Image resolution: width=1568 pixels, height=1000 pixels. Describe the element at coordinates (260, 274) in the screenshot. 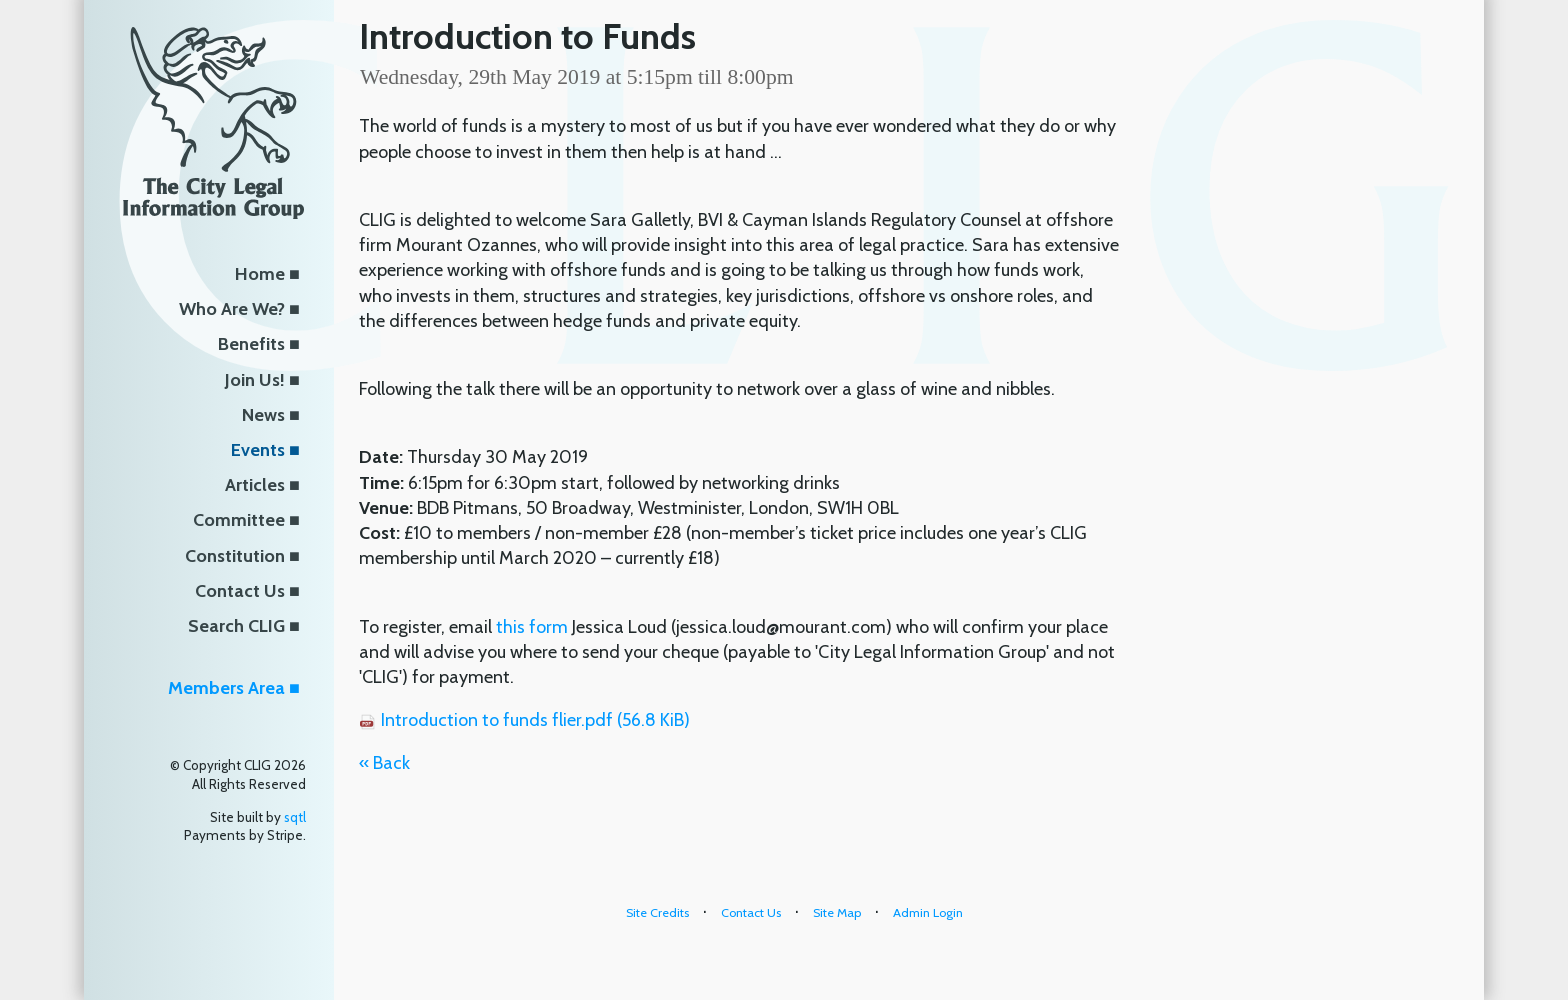

I see `Home` at that location.